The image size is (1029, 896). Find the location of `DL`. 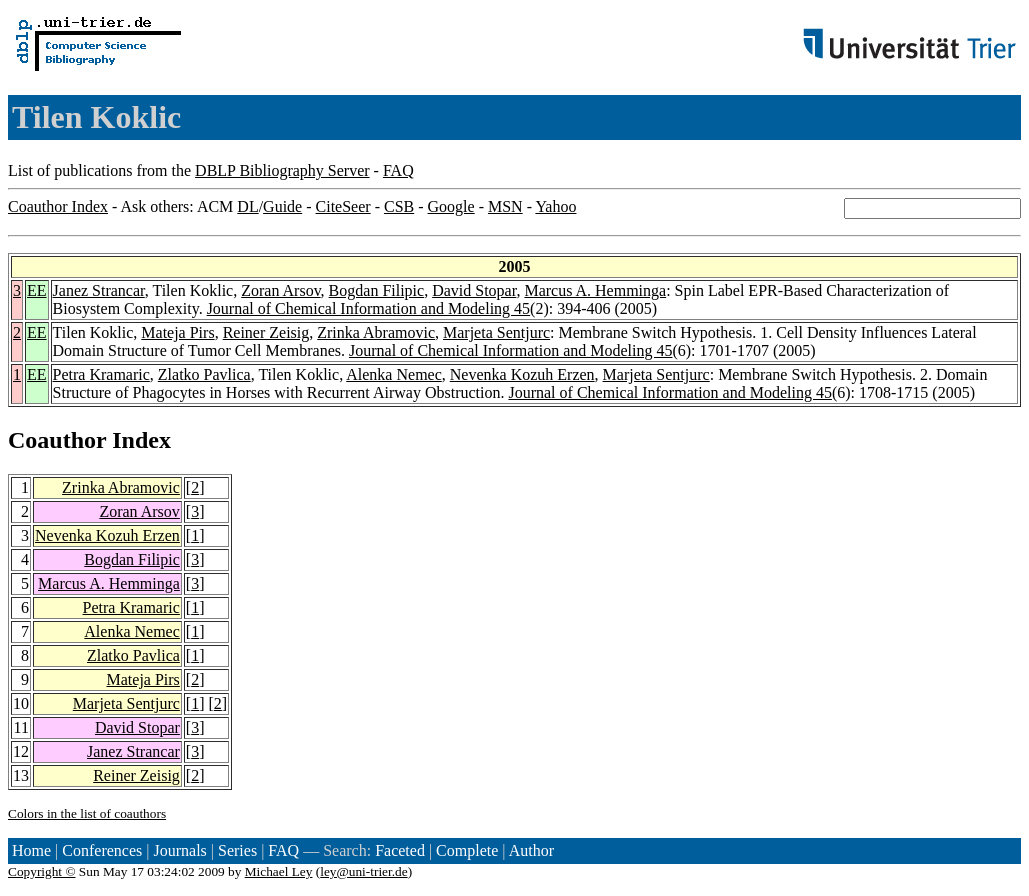

DL is located at coordinates (247, 206).